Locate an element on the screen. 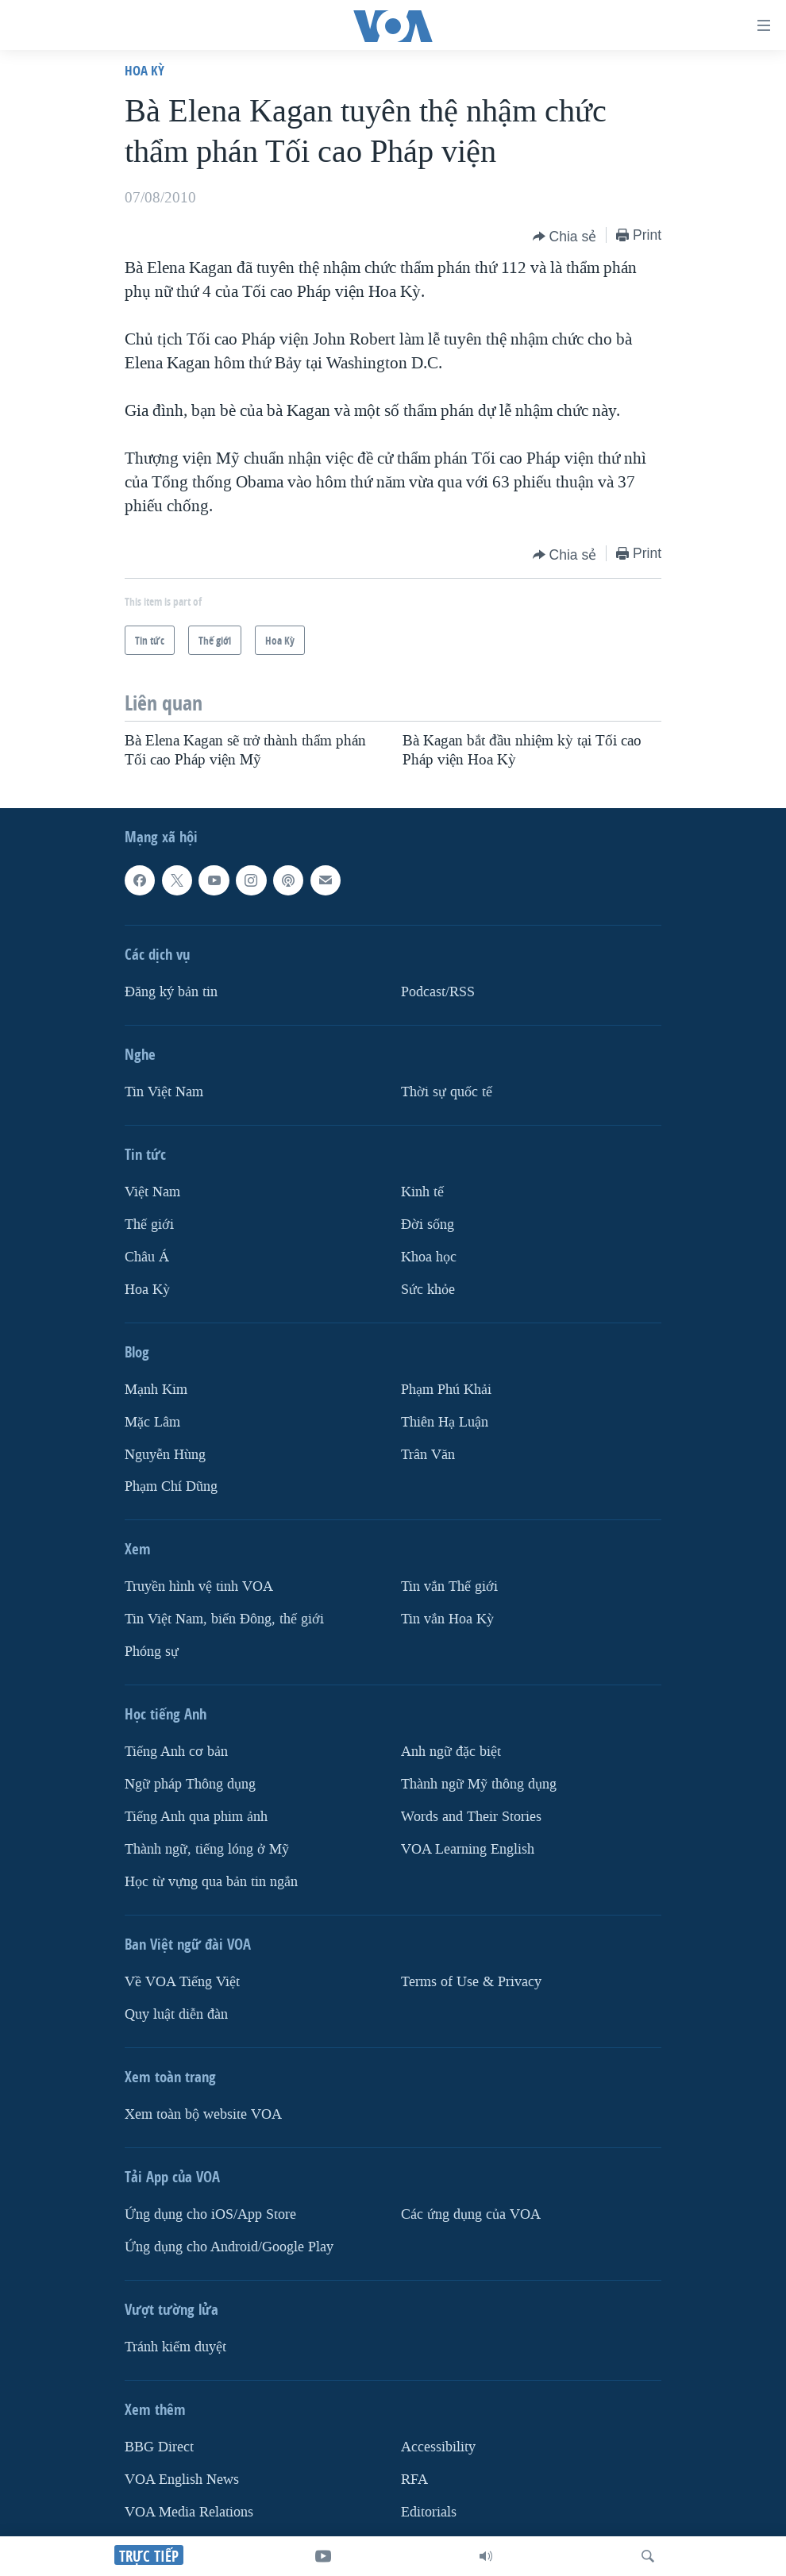 The height and width of the screenshot is (2576, 786). Ðăng ký bản tin is located at coordinates (171, 992).